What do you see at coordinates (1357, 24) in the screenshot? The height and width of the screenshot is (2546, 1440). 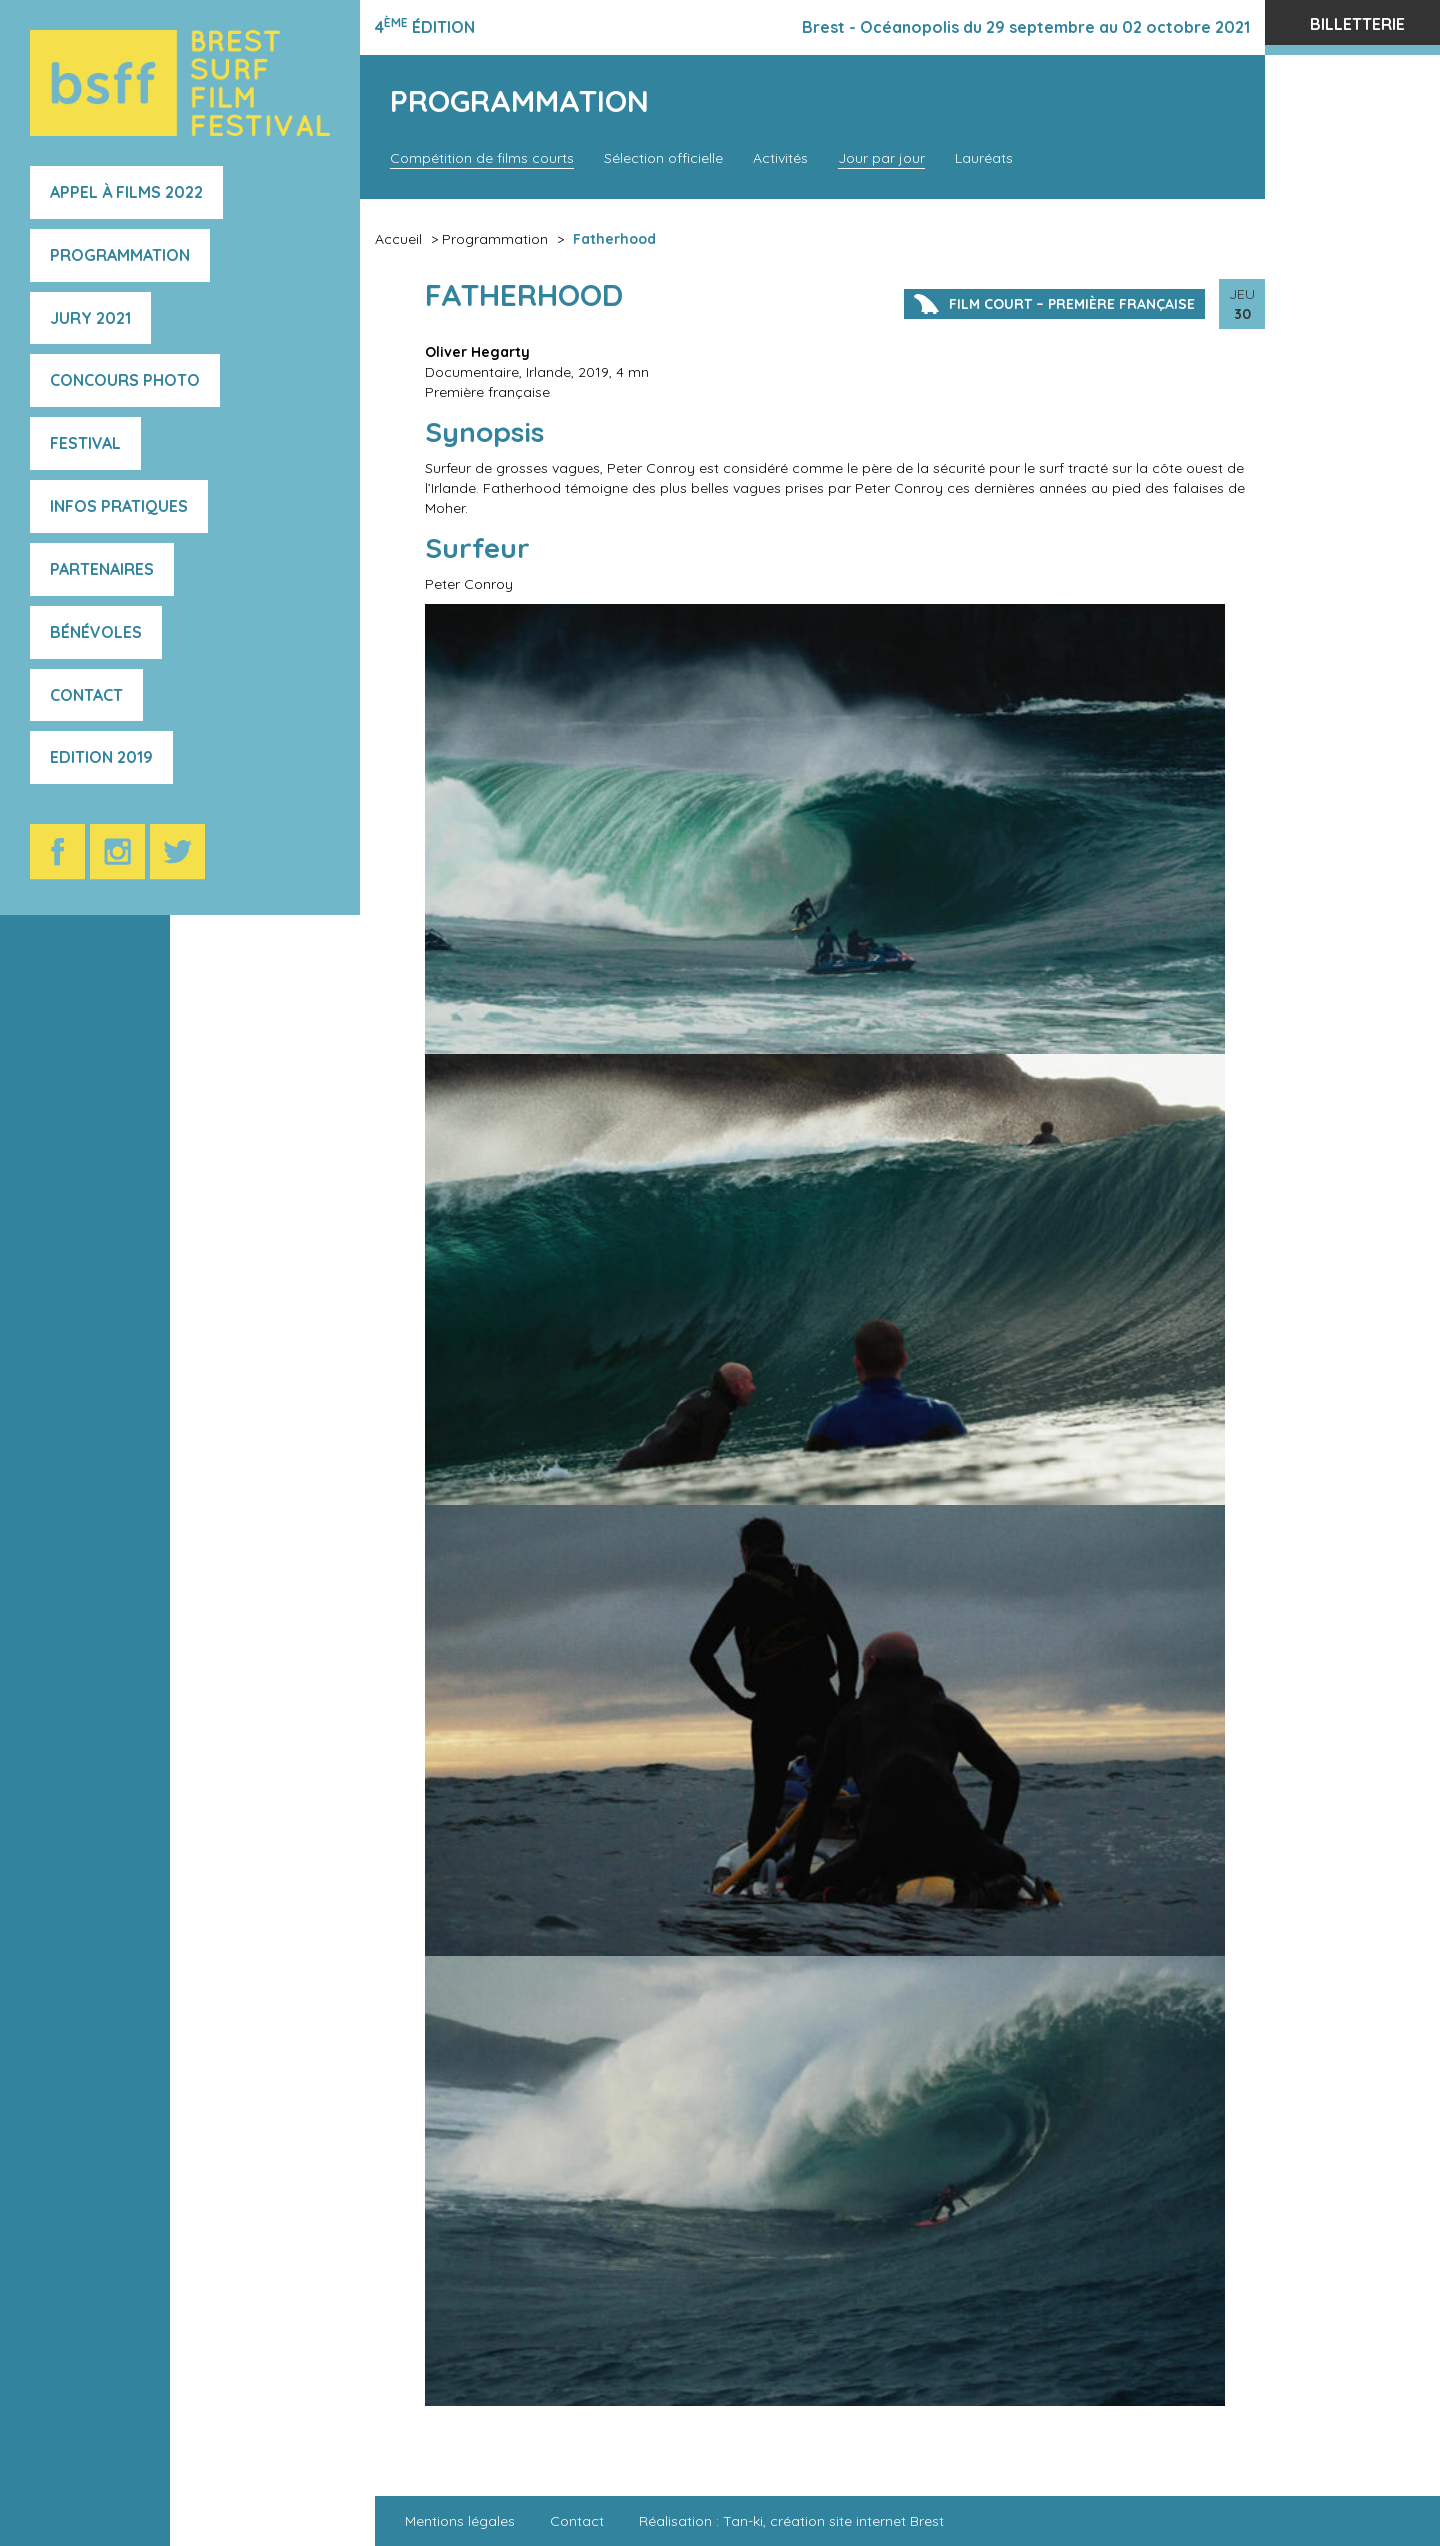 I see `Billetterie` at bounding box center [1357, 24].